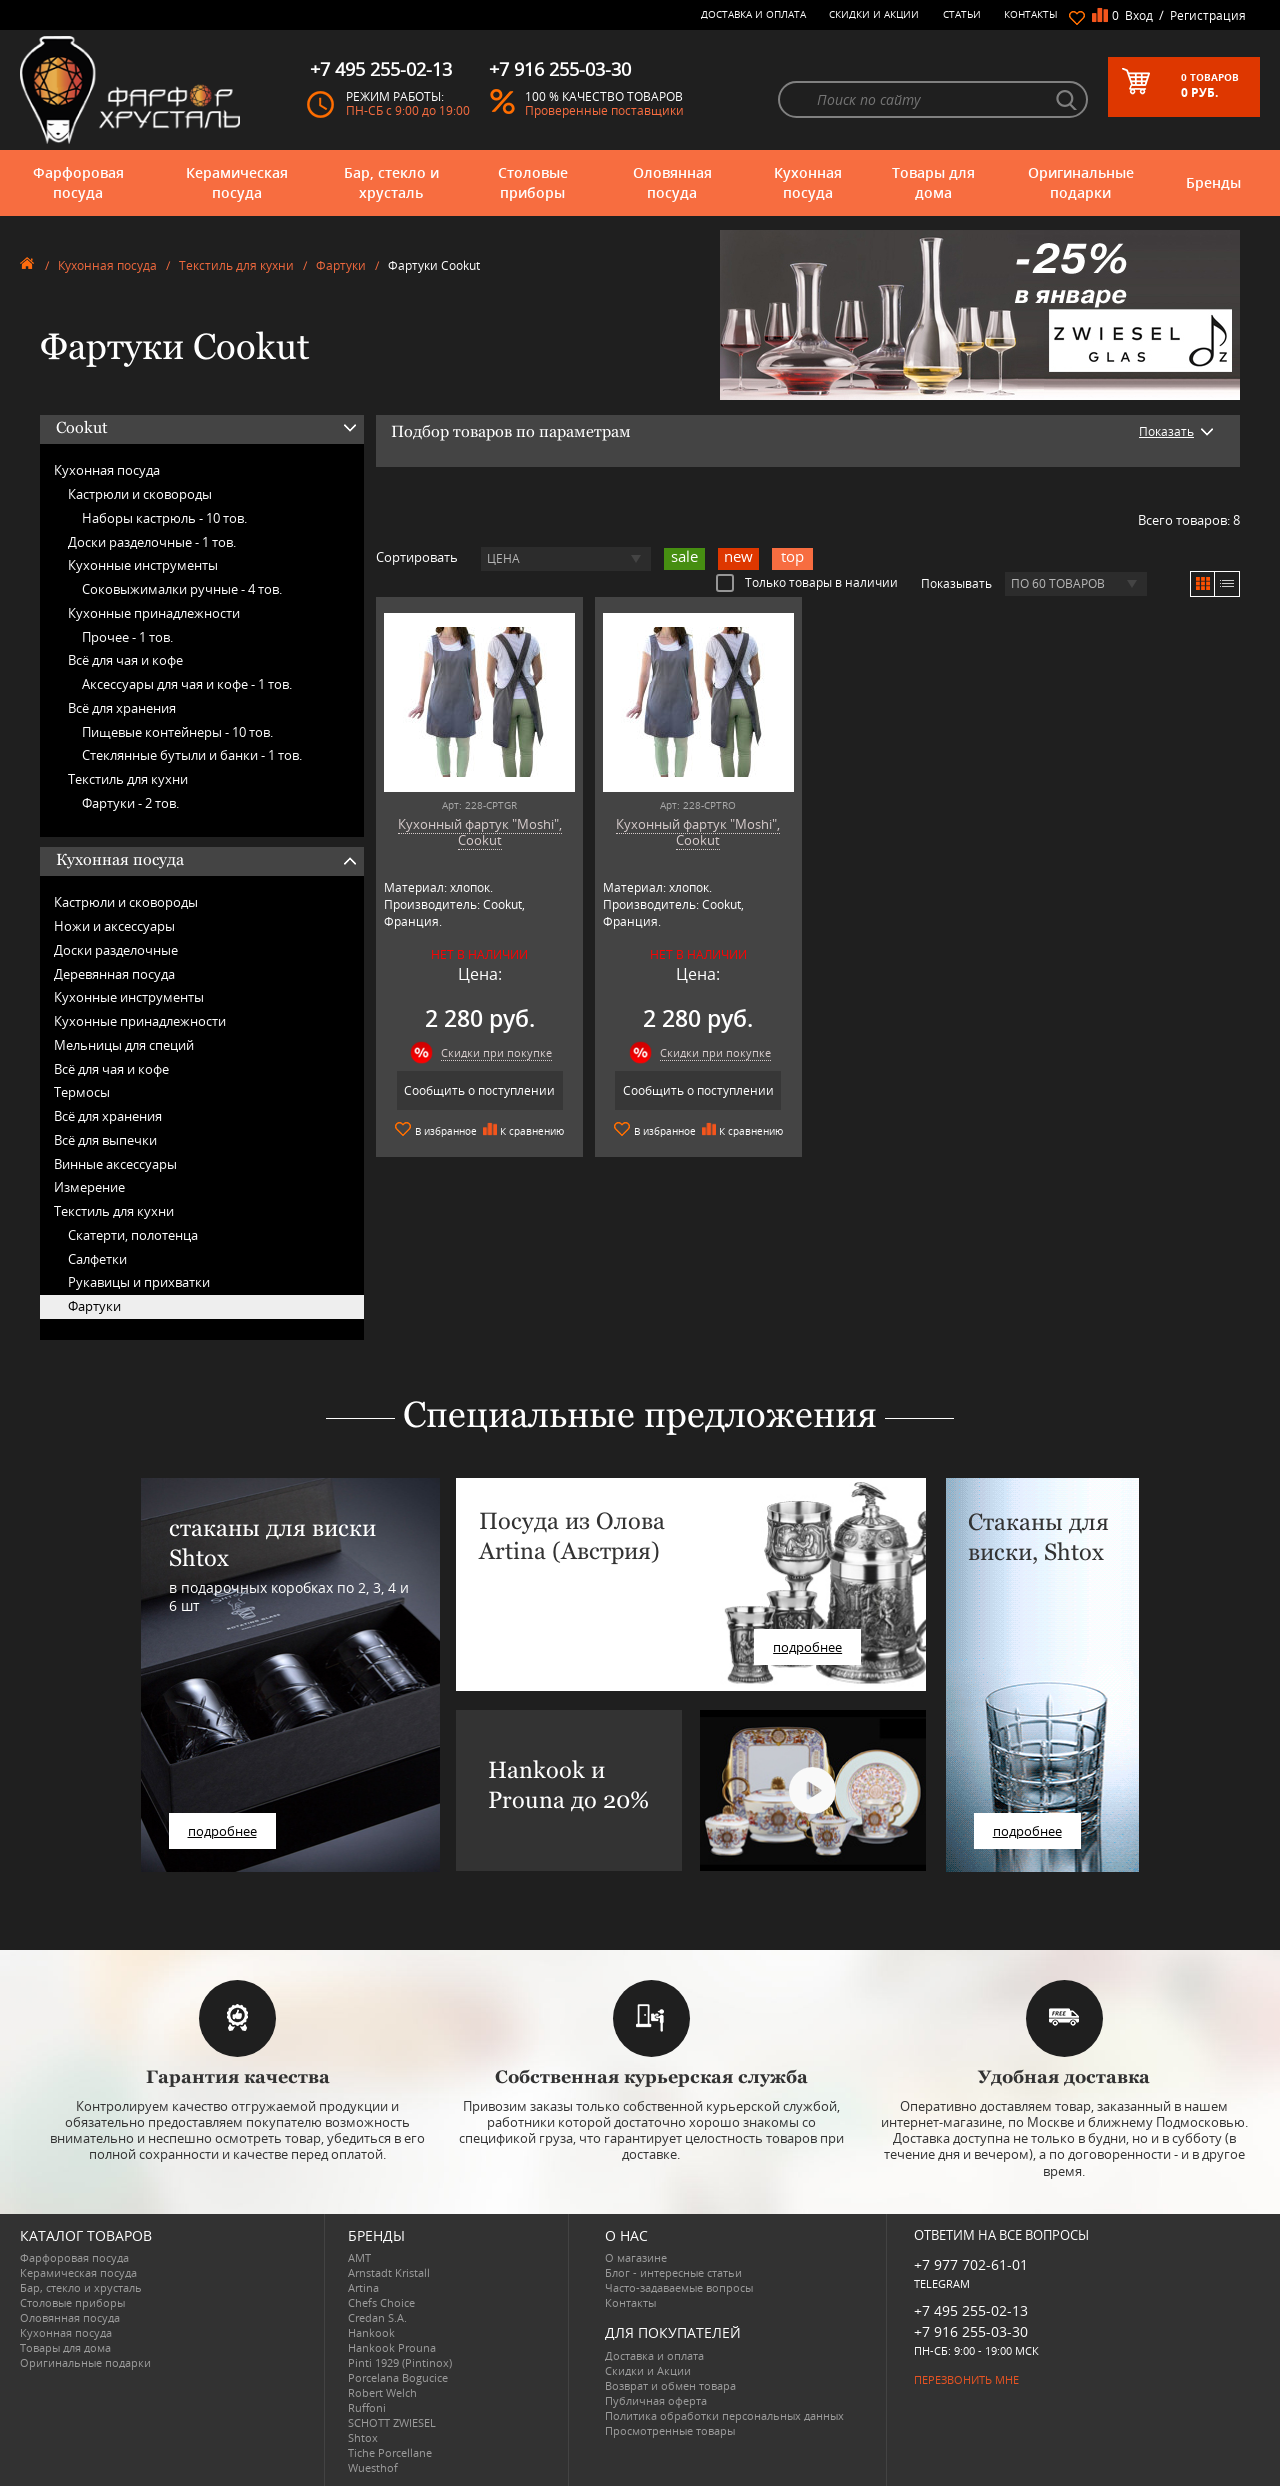 This screenshot has height=2486, width=1280. Describe the element at coordinates (400, 2362) in the screenshot. I see `Pinti 1929 (Pintinox)` at that location.